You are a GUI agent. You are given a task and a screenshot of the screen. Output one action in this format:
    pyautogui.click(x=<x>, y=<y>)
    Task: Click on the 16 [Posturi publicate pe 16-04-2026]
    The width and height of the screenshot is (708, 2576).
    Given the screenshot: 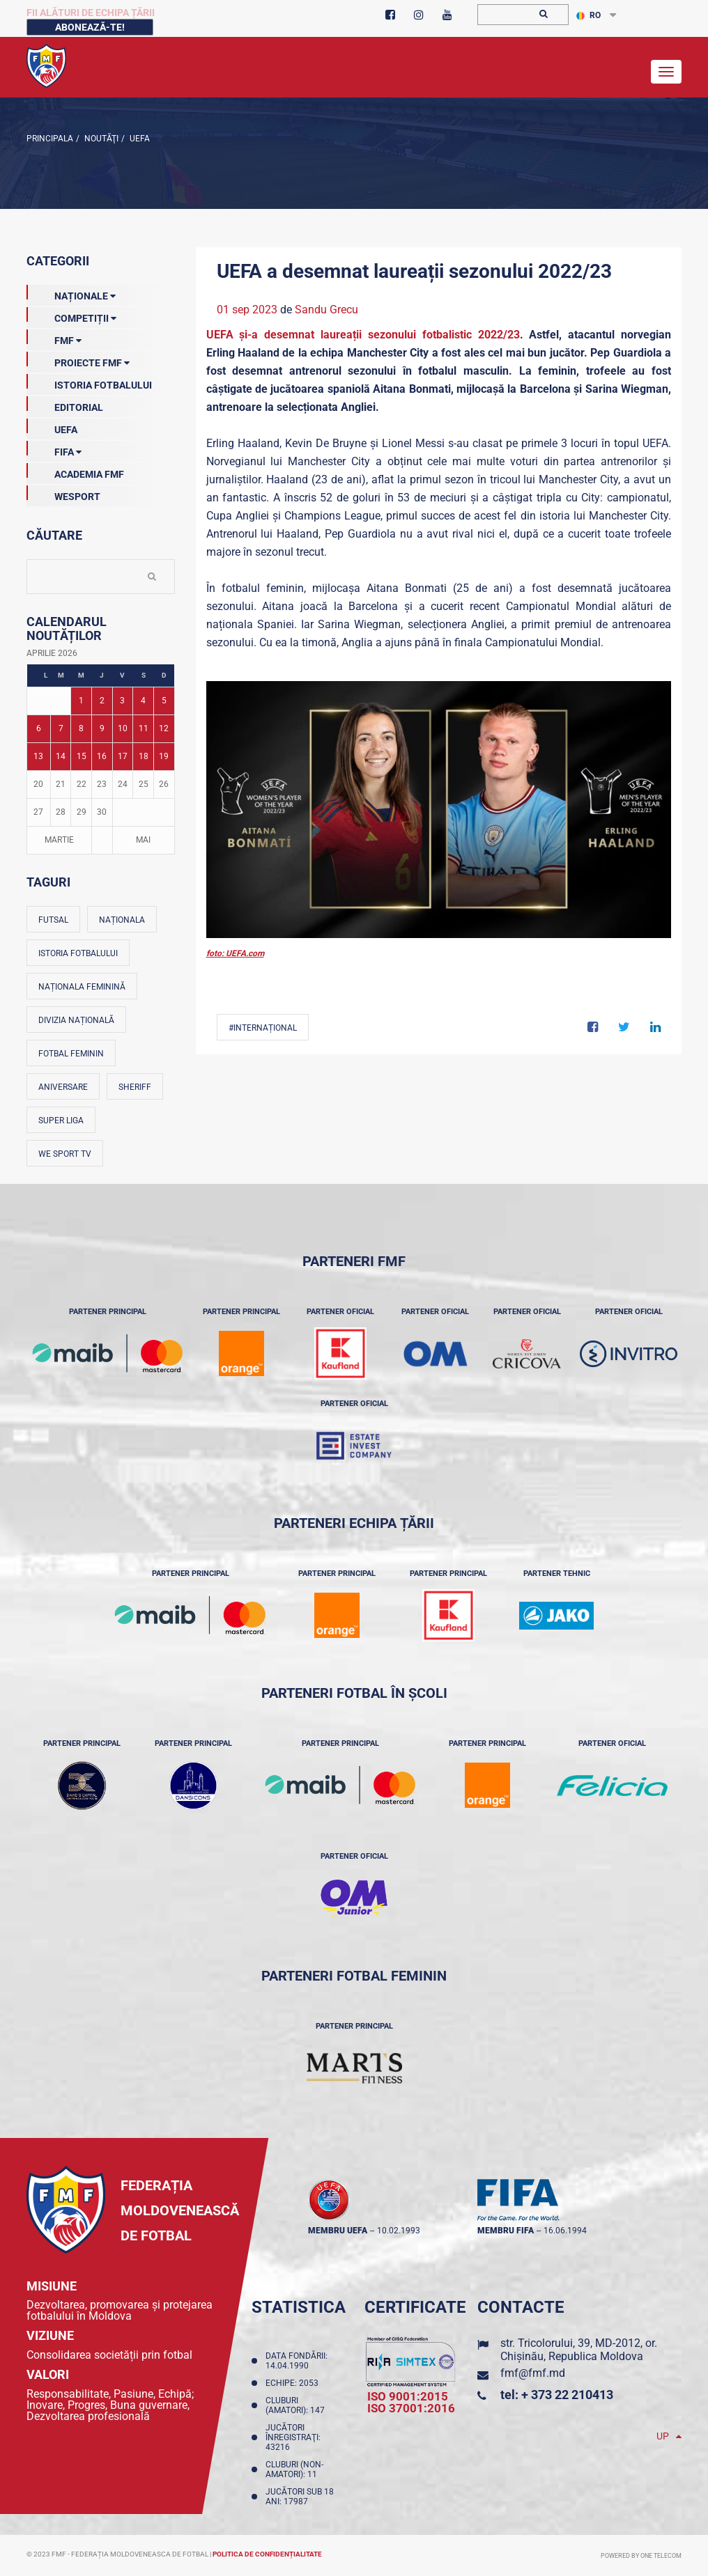 What is the action you would take?
    pyautogui.click(x=102, y=756)
    